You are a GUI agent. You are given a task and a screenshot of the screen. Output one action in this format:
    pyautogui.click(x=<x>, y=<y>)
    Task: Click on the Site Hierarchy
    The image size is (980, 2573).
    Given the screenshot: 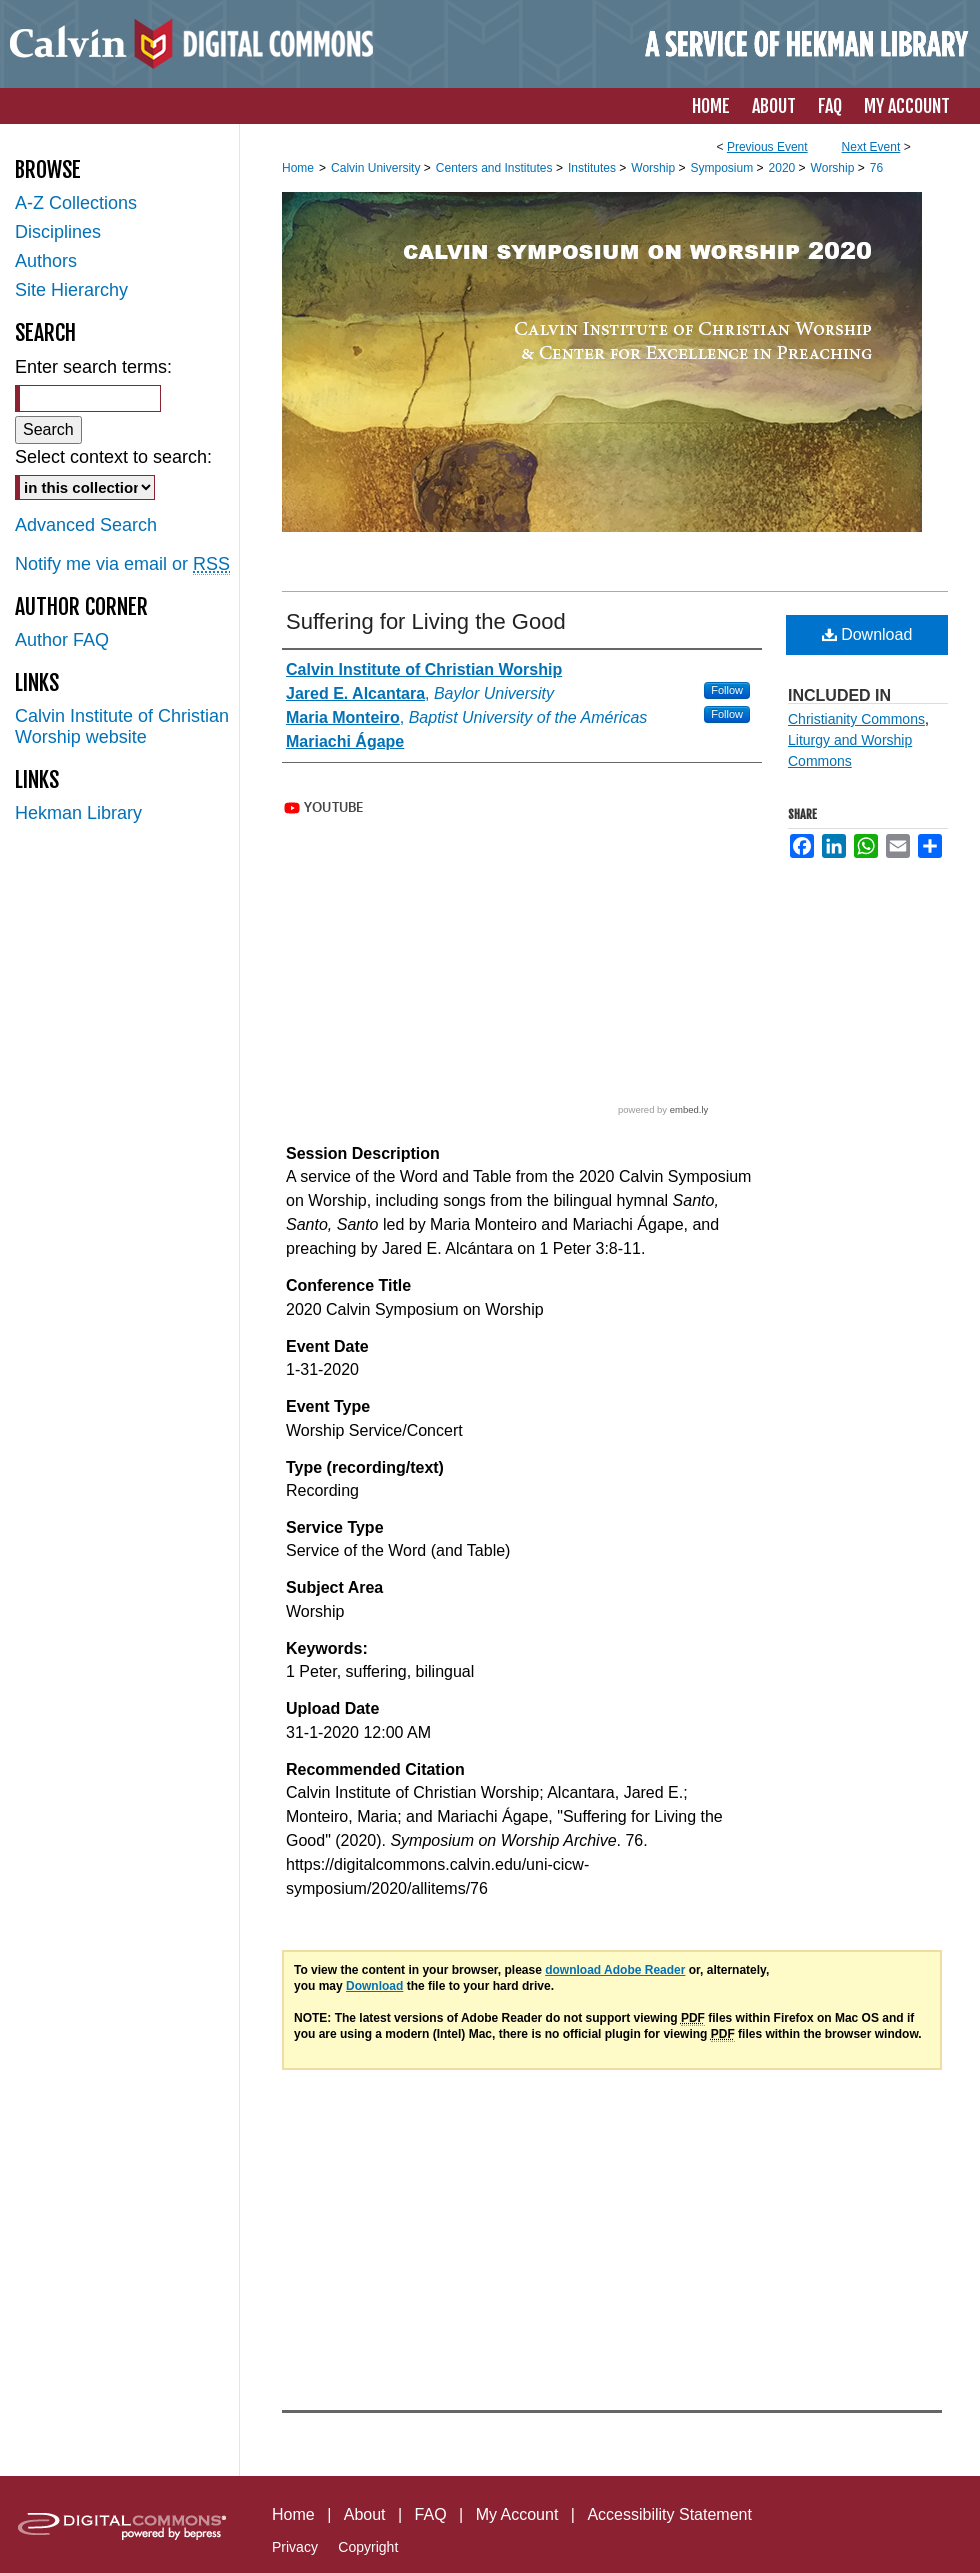 What is the action you would take?
    pyautogui.click(x=71, y=290)
    